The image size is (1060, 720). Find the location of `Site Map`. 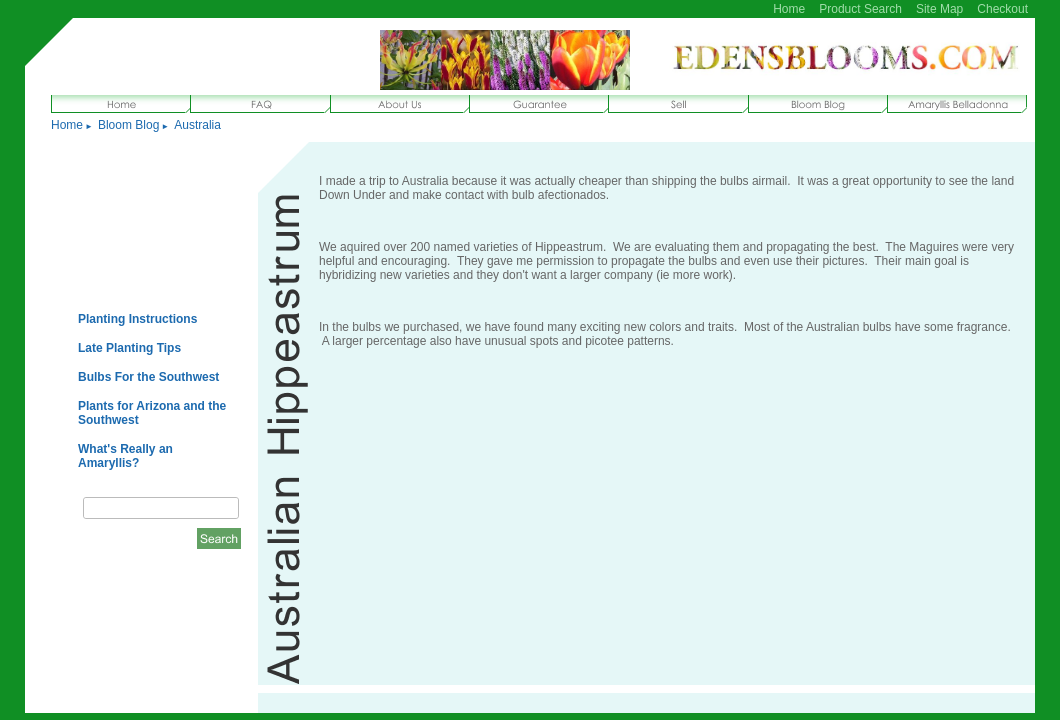

Site Map is located at coordinates (939, 9).